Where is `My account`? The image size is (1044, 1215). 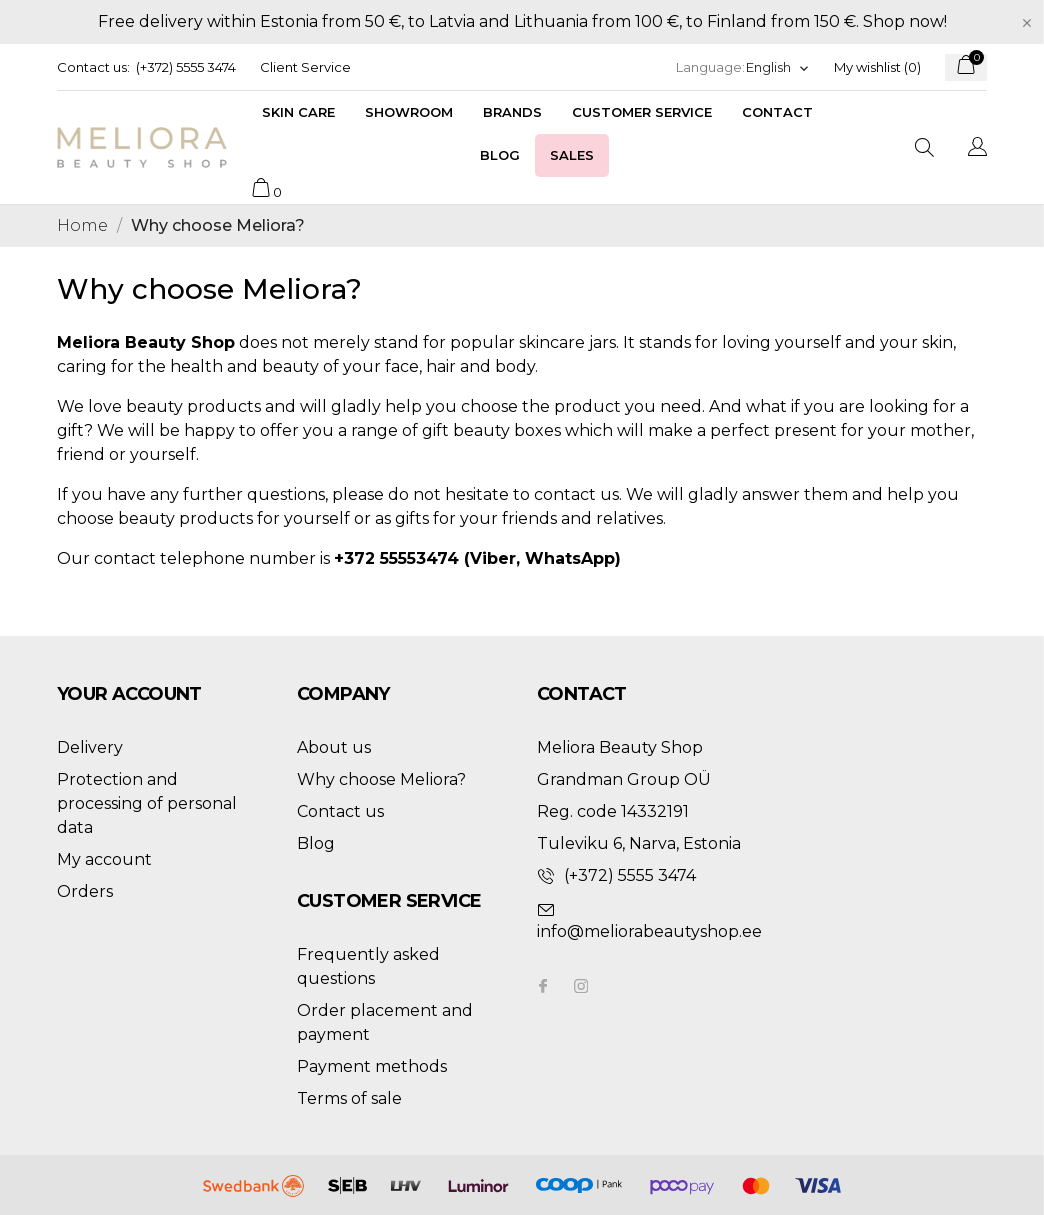
My account is located at coordinates (104, 859).